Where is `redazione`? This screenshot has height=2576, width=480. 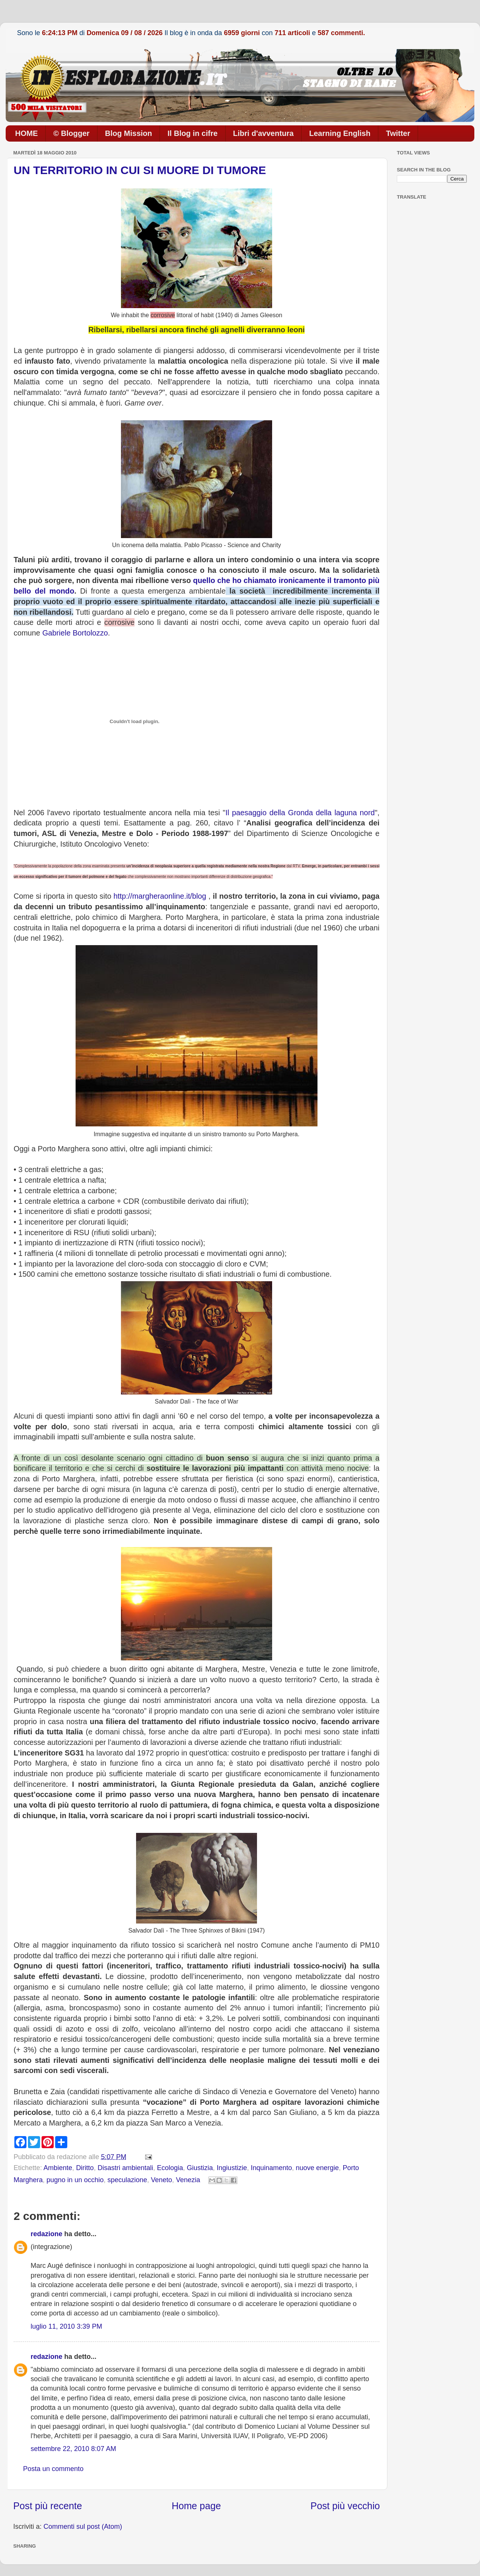
redazione is located at coordinates (46, 2234).